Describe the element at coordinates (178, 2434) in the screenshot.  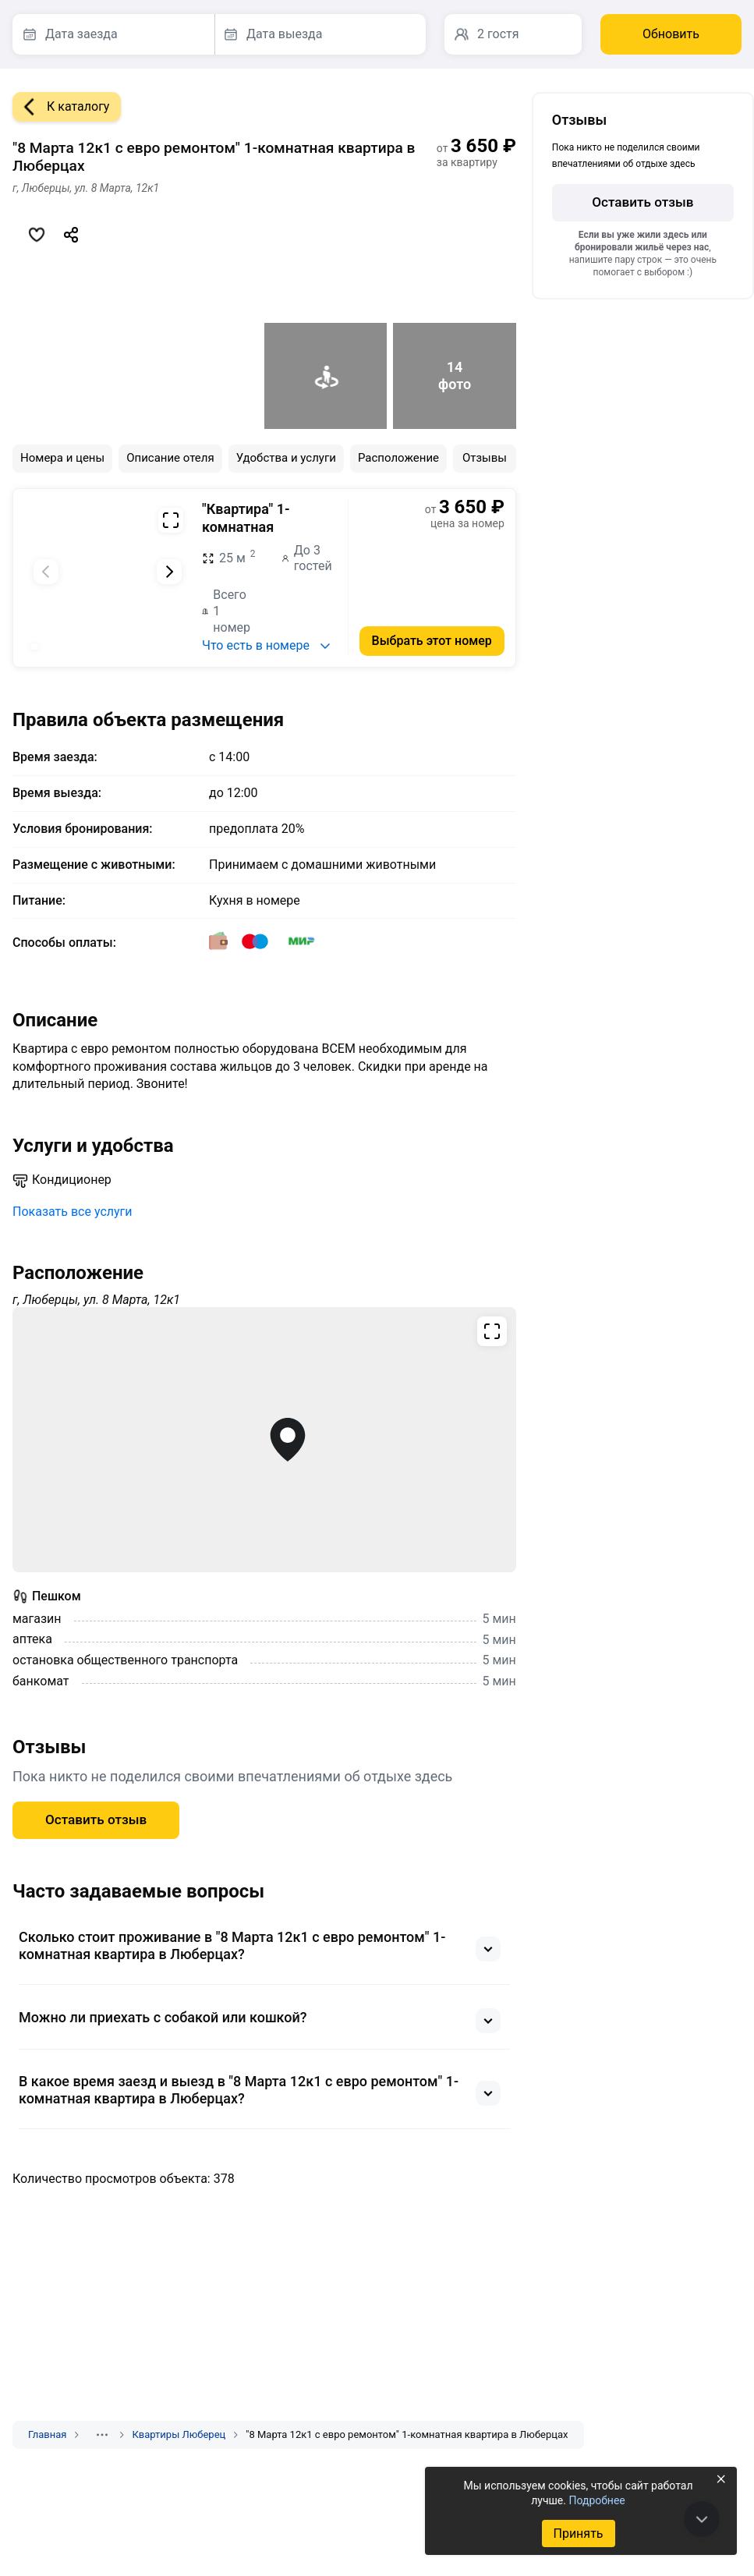
I see `Квартиры Люберец` at that location.